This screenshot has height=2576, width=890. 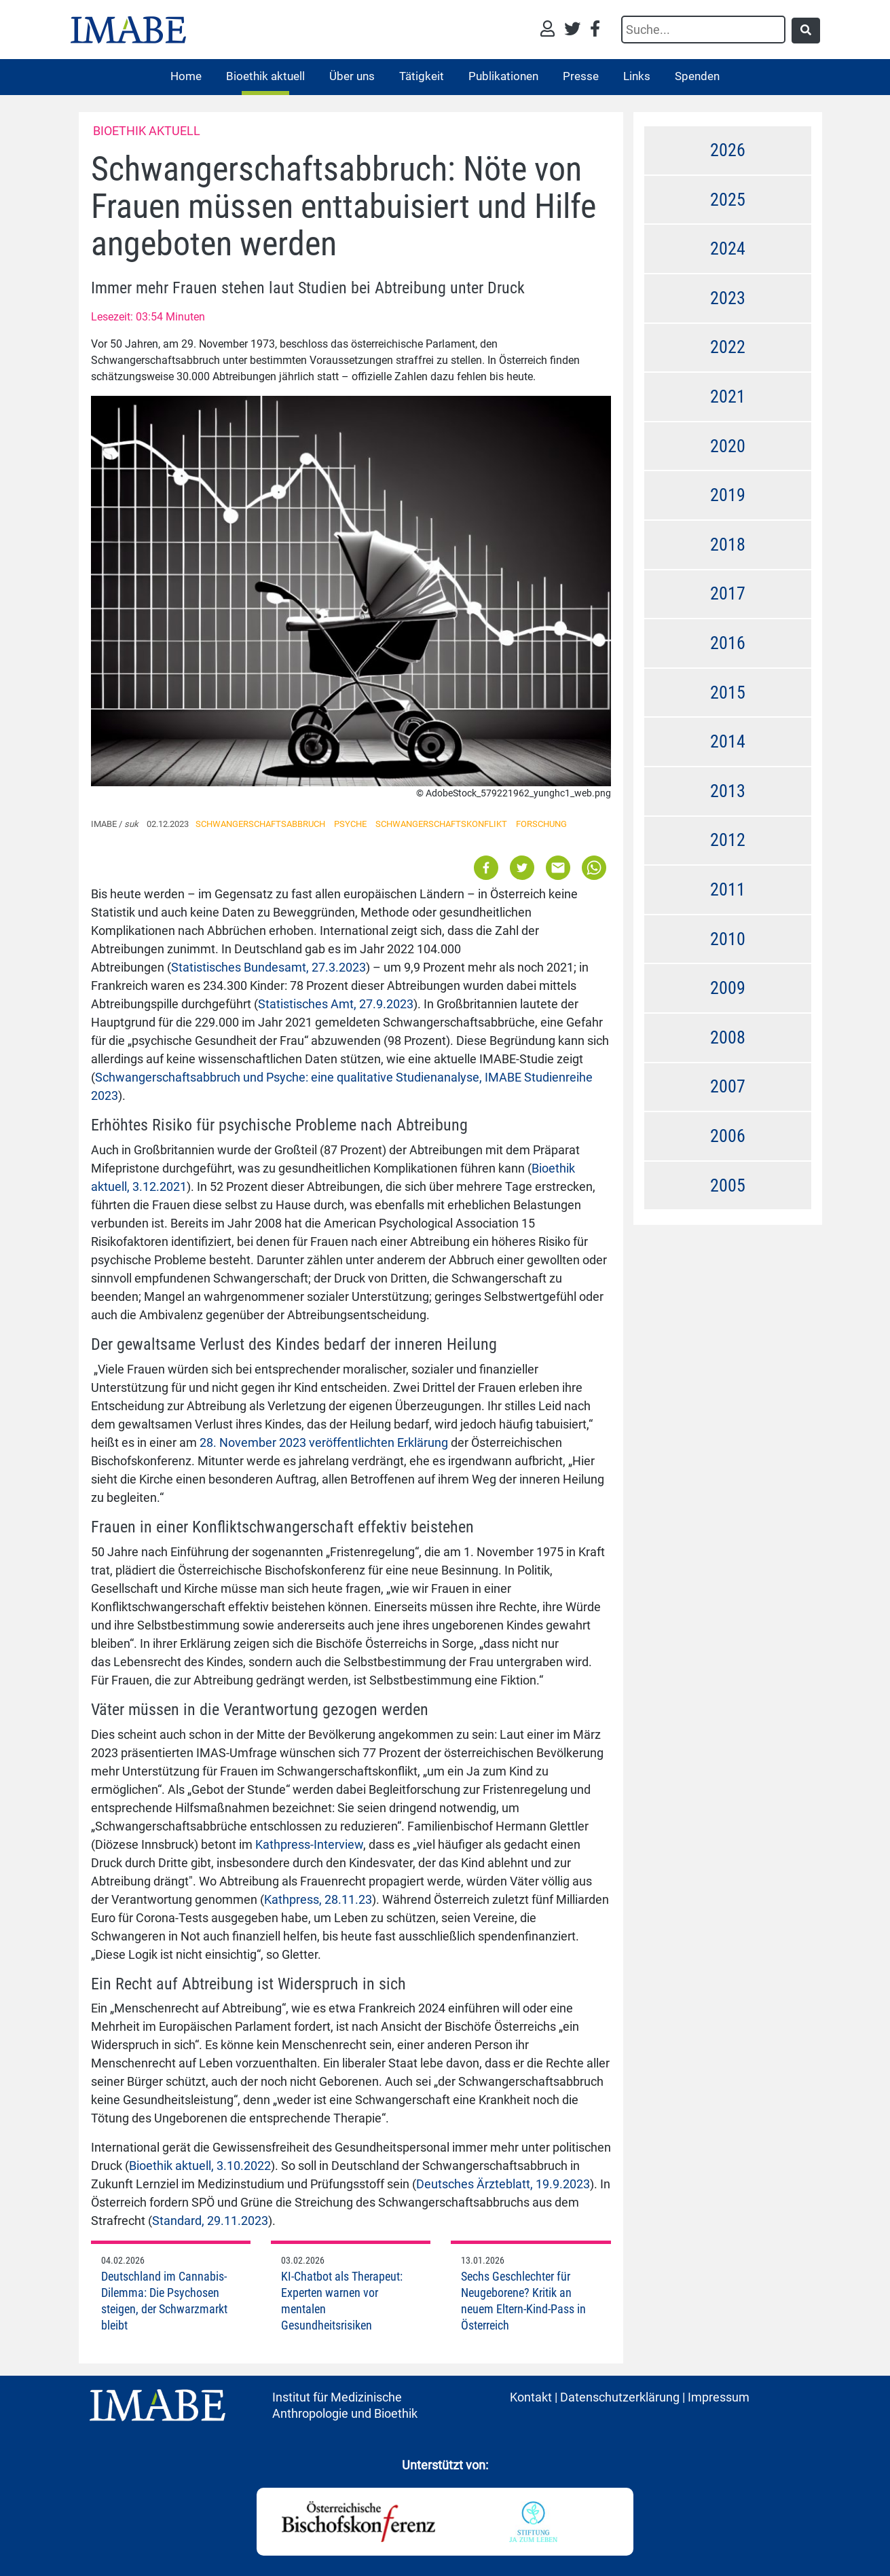 What do you see at coordinates (421, 76) in the screenshot?
I see `Tätigkeit` at bounding box center [421, 76].